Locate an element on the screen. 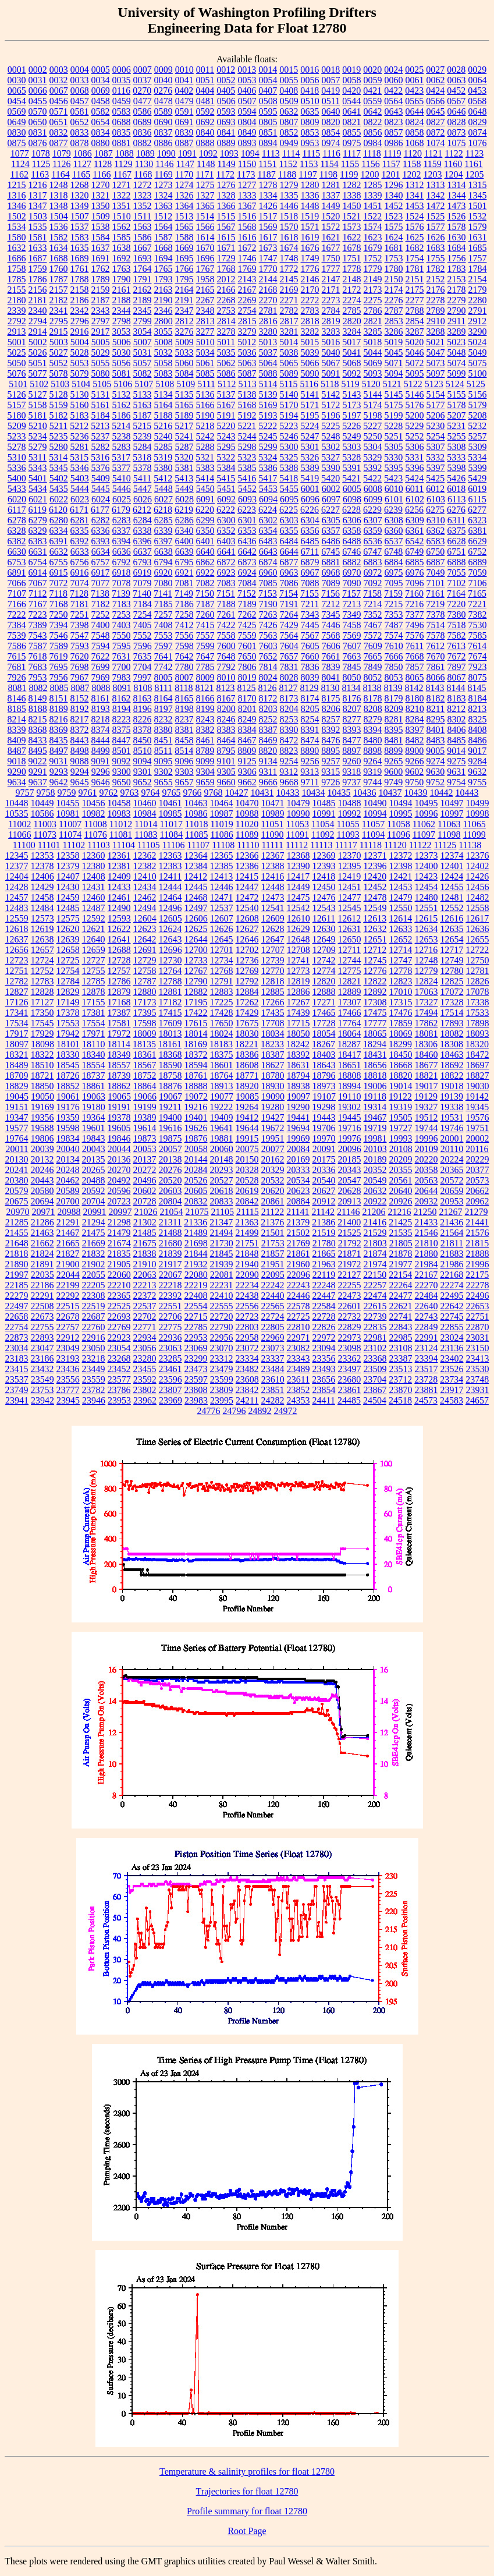 This screenshot has width=494, height=2576. 8200 is located at coordinates (226, 709).